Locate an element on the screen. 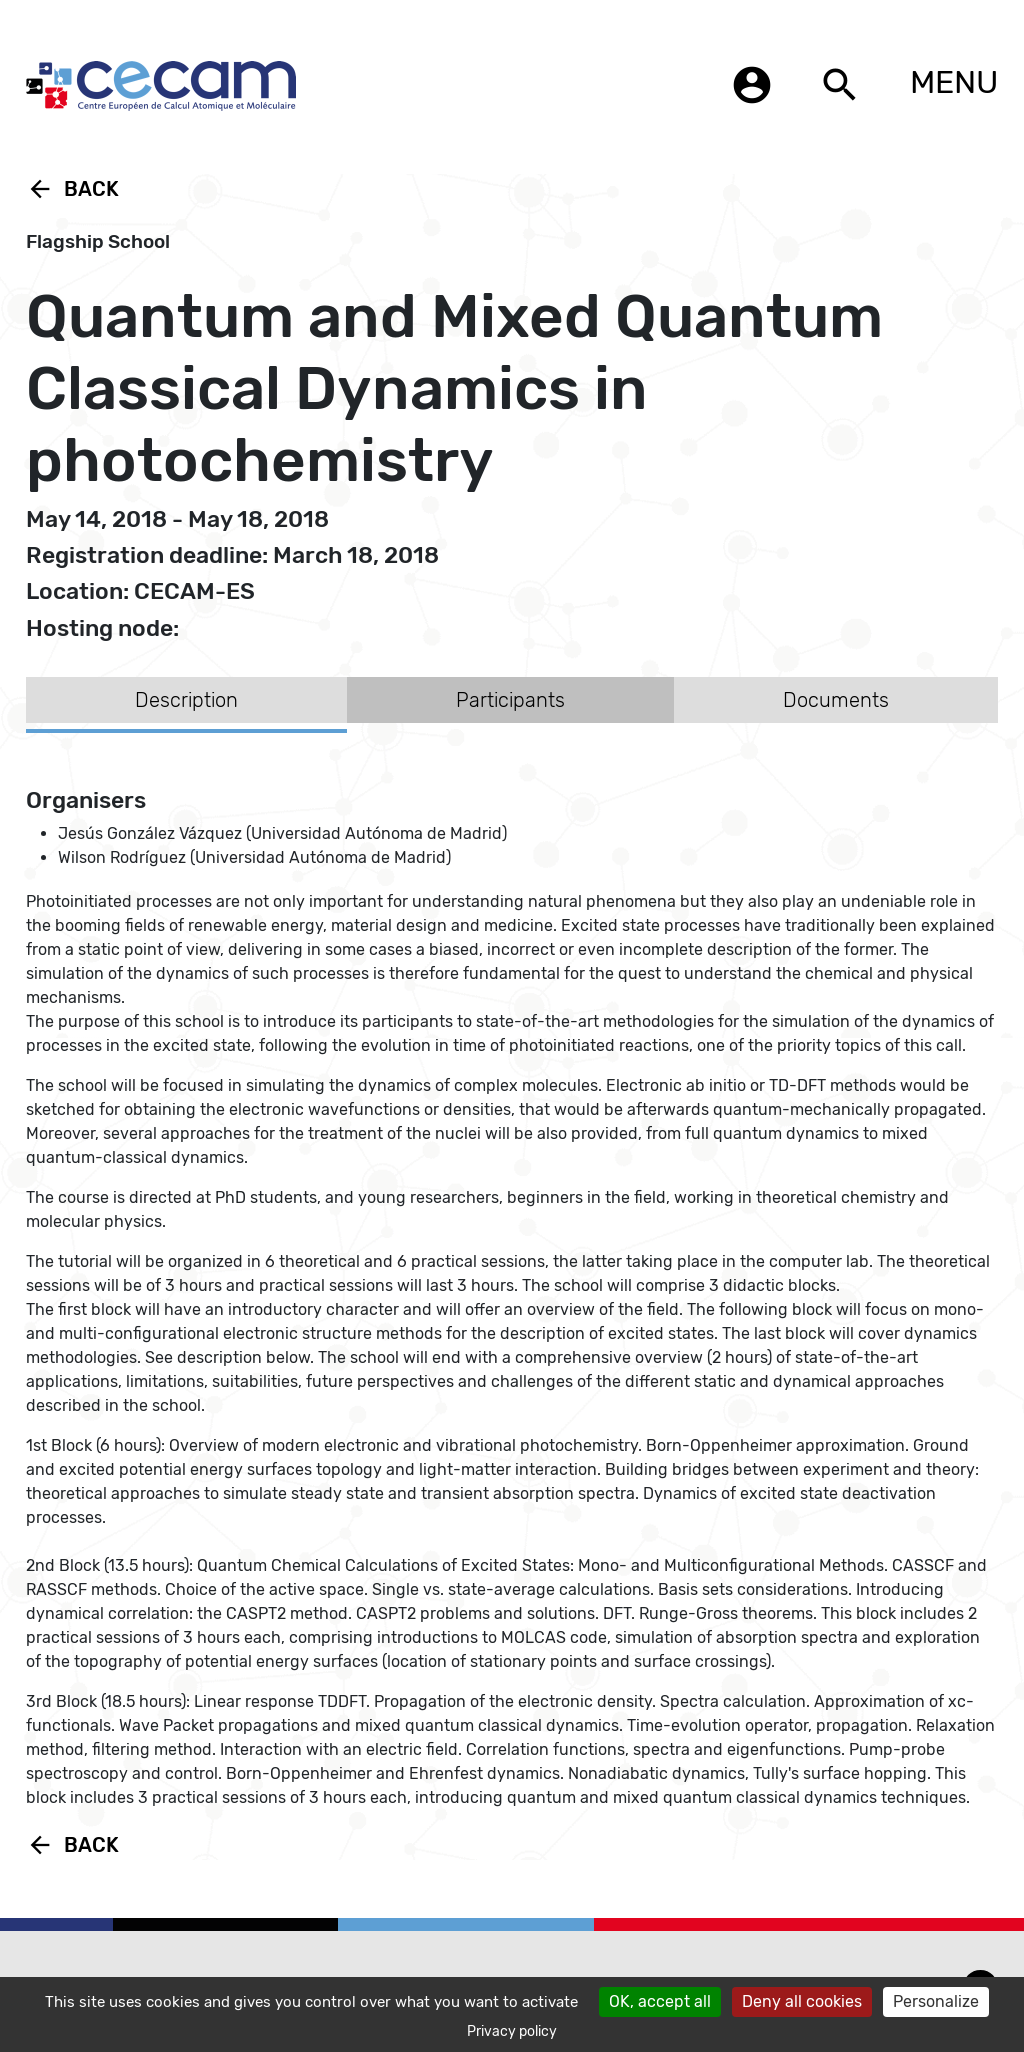 Image resolution: width=1024 pixels, height=2052 pixels. OK, accept all [Cookies : OK, accept all] is located at coordinates (660, 2001).